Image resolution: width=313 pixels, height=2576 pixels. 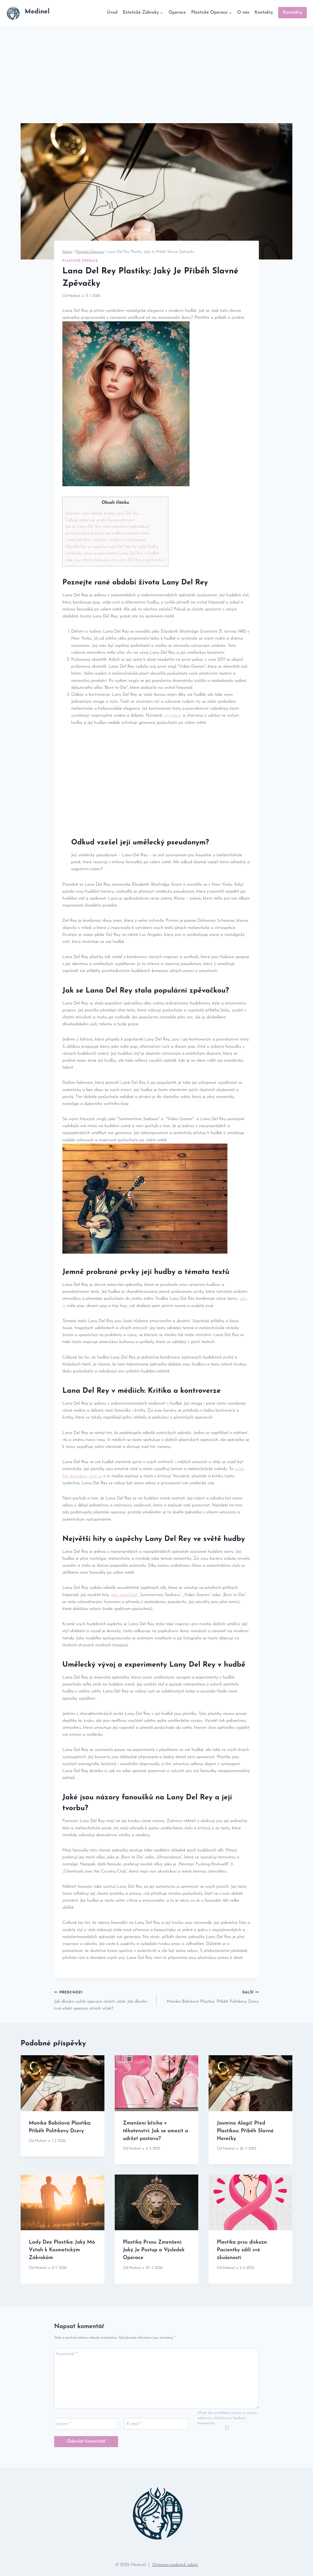 What do you see at coordinates (111, 547) in the screenshot?
I see `Největší ‍hity a úspěchy⁤ Lany ⁣Del Rey ve světě ⁤hudby` at bounding box center [111, 547].